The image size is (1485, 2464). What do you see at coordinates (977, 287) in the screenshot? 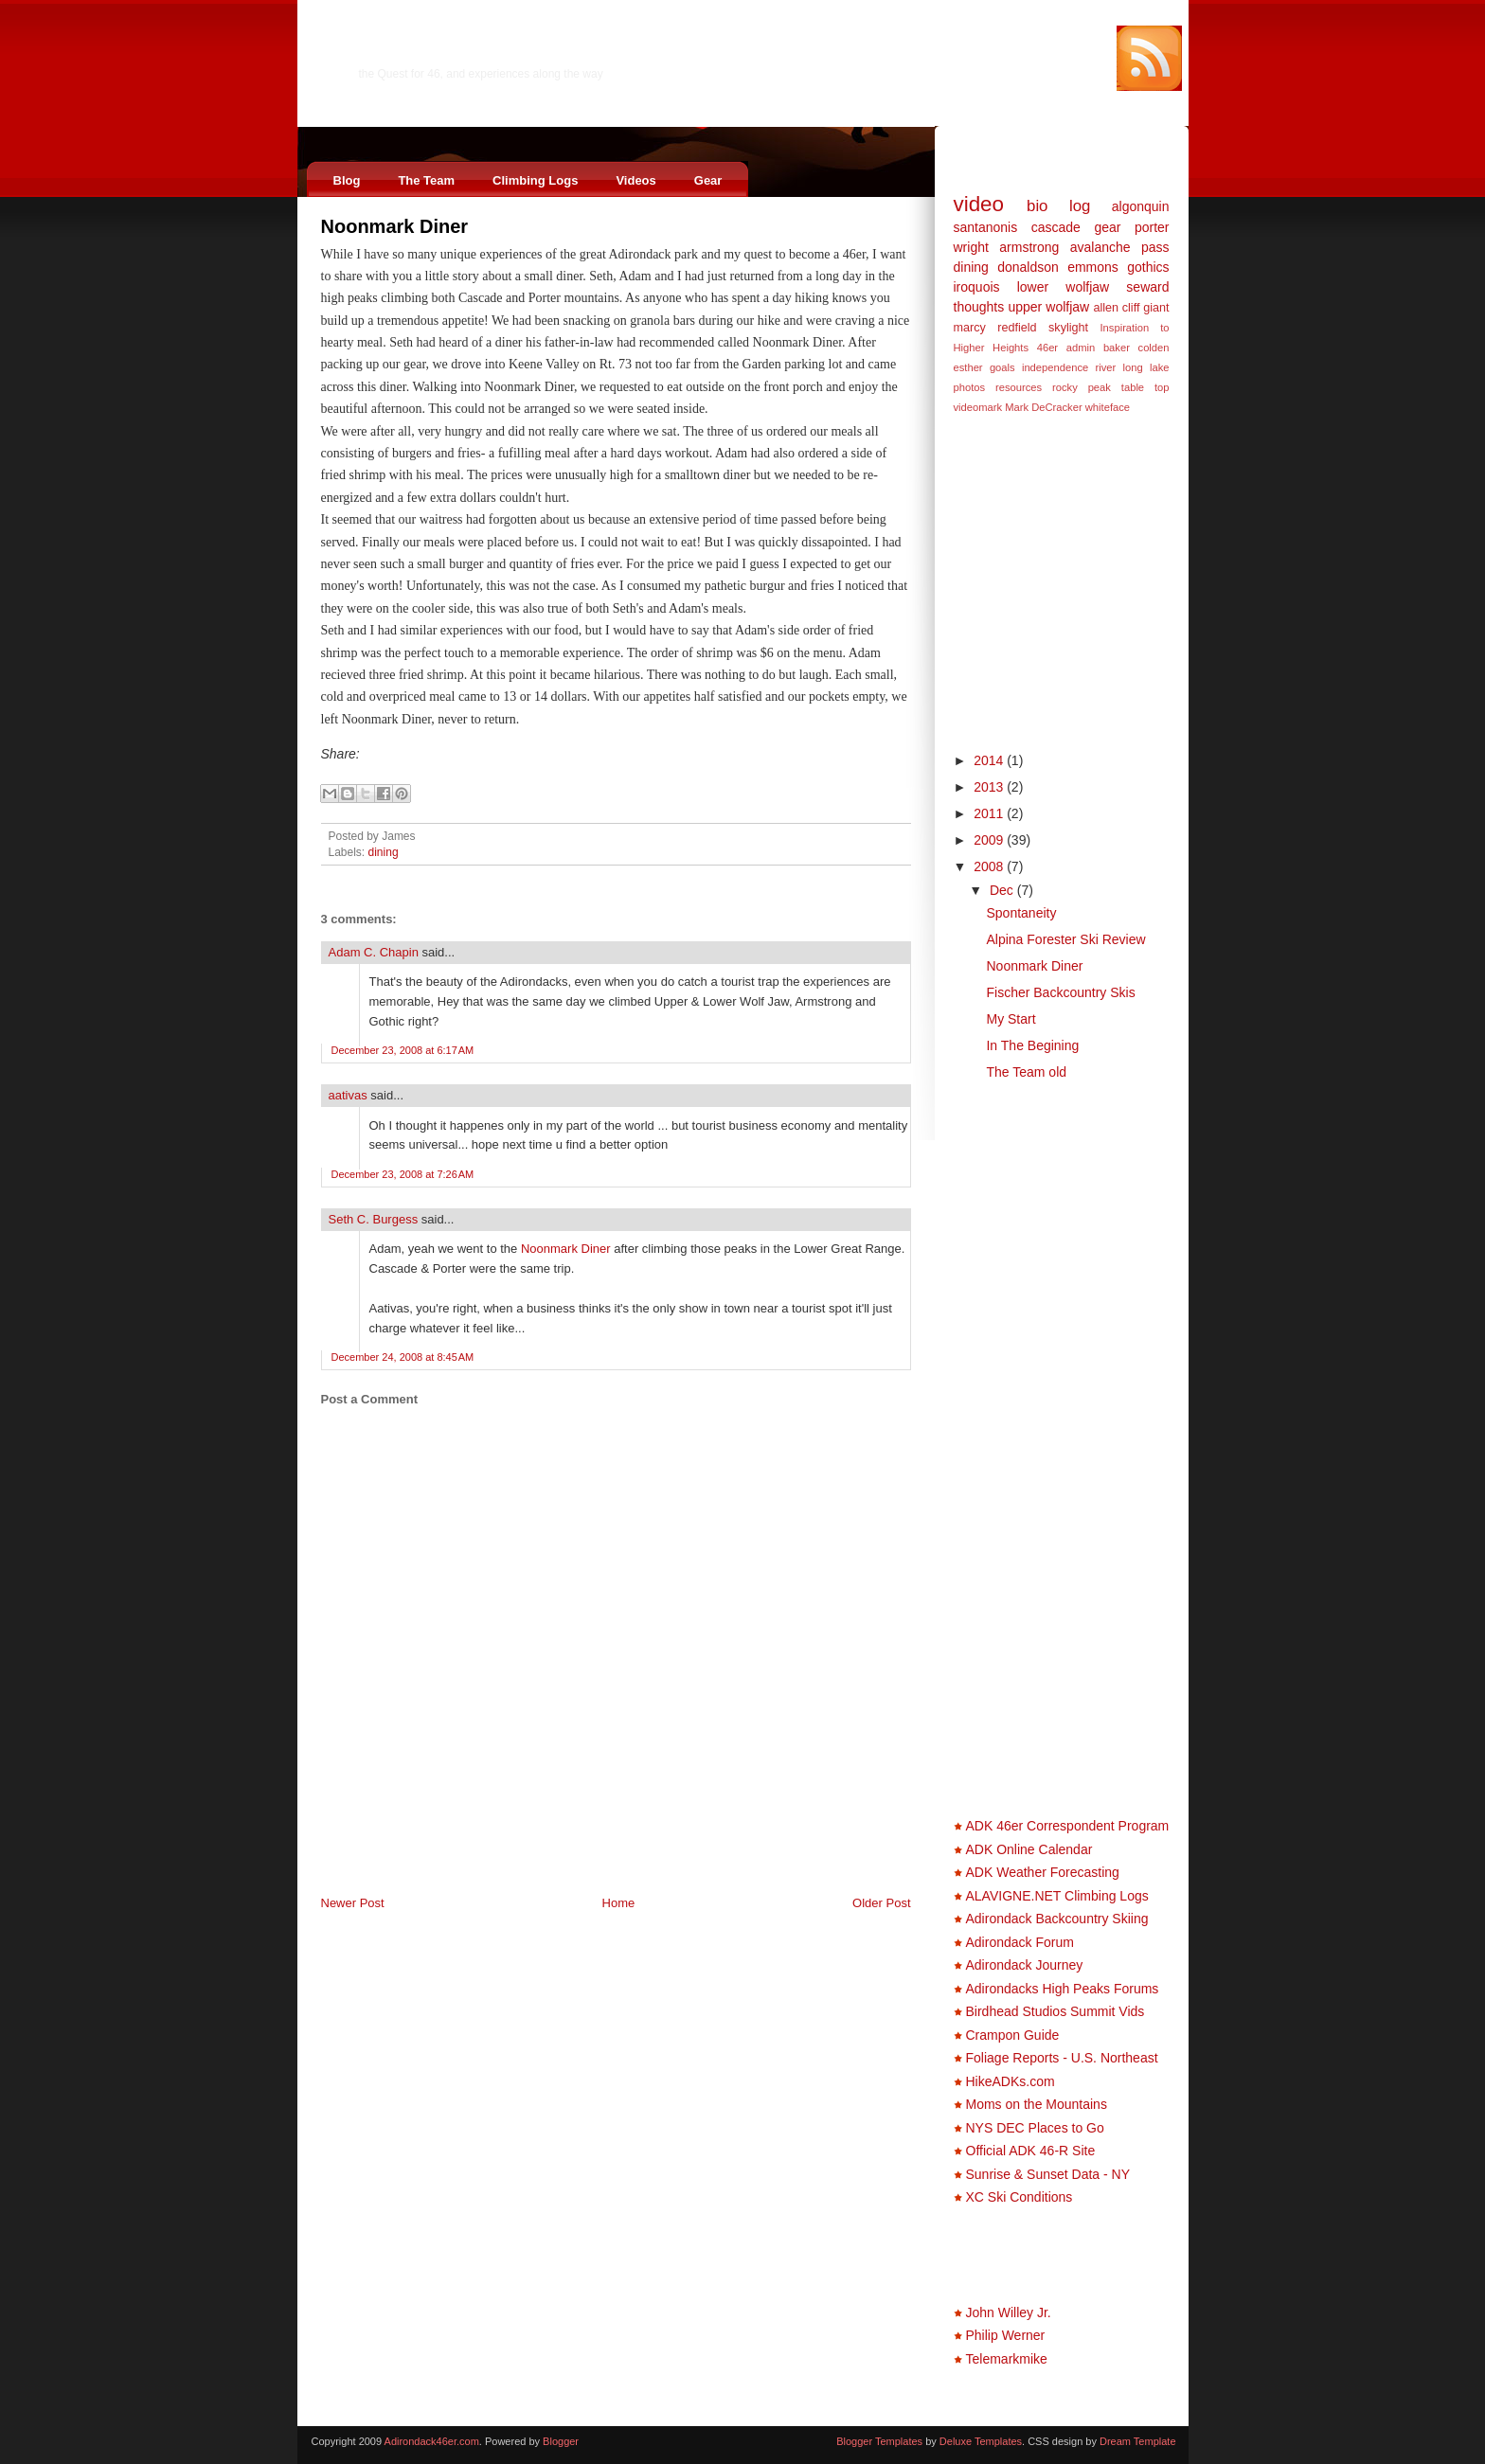
I see `iroquois` at bounding box center [977, 287].